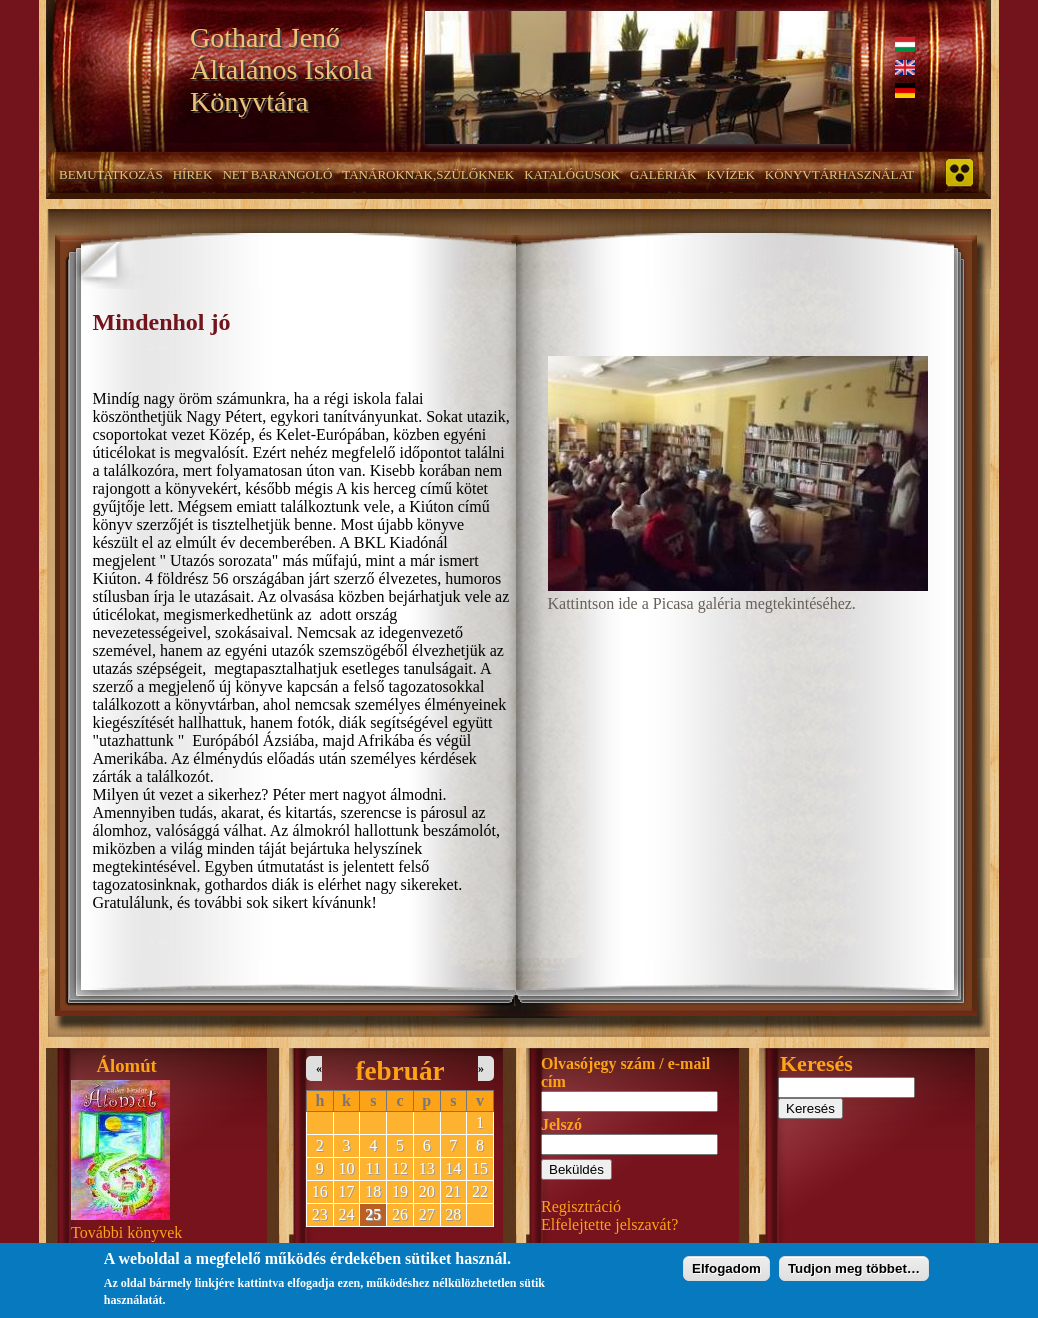 The width and height of the screenshot is (1038, 1318). Describe the element at coordinates (663, 174) in the screenshot. I see `Galériák` at that location.